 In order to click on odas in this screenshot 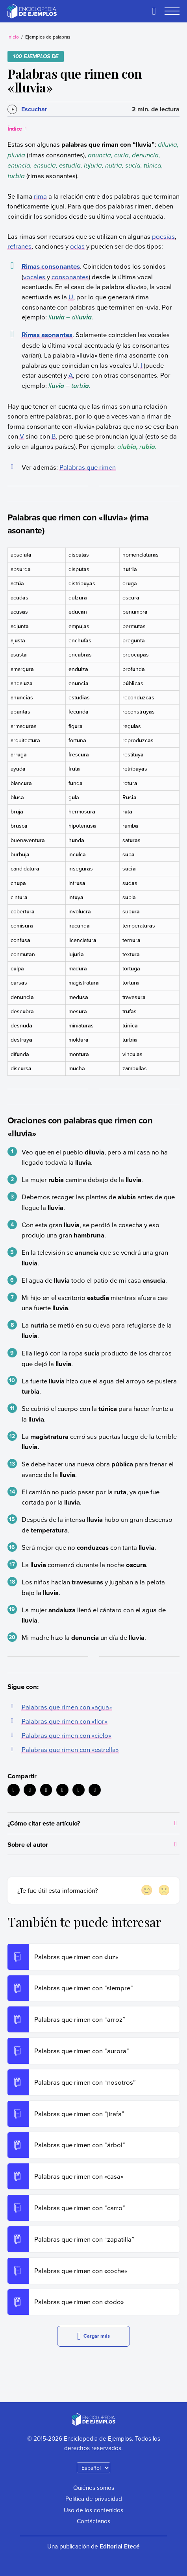, I will do `click(77, 246)`.